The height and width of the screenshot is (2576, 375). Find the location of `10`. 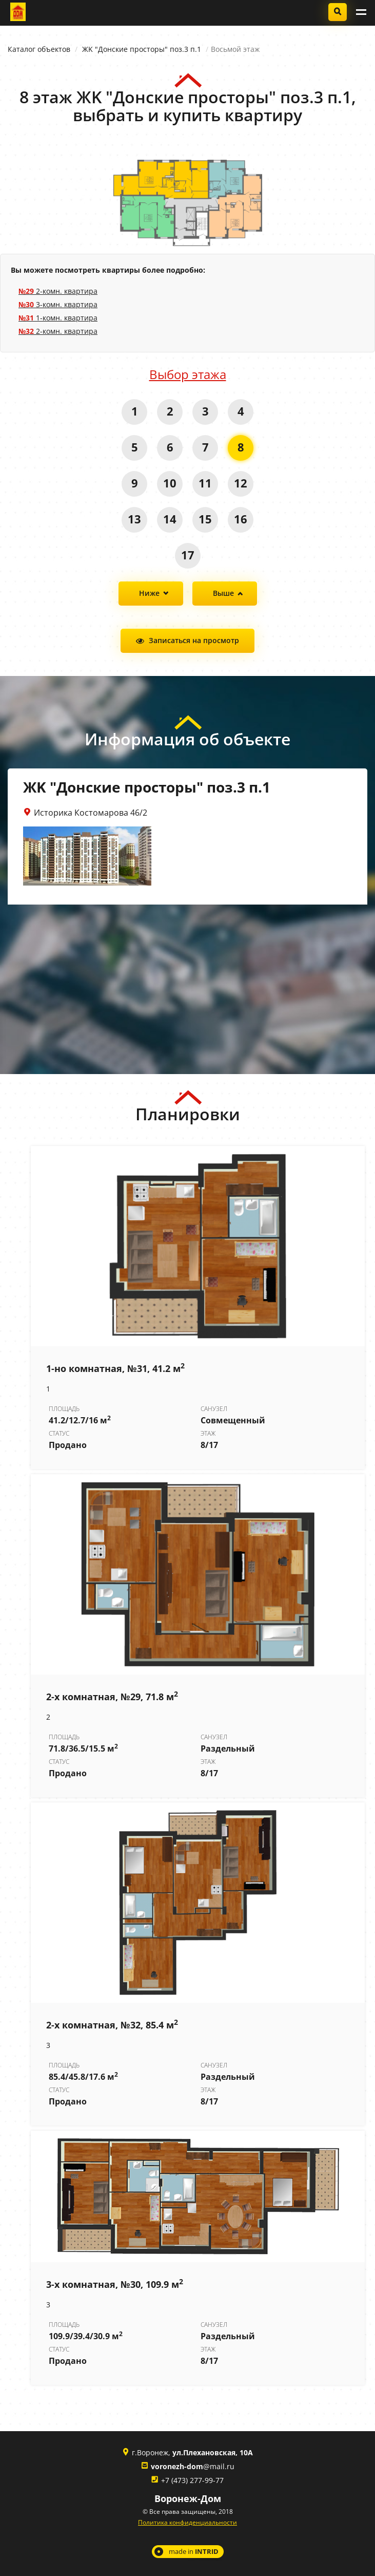

10 is located at coordinates (169, 483).